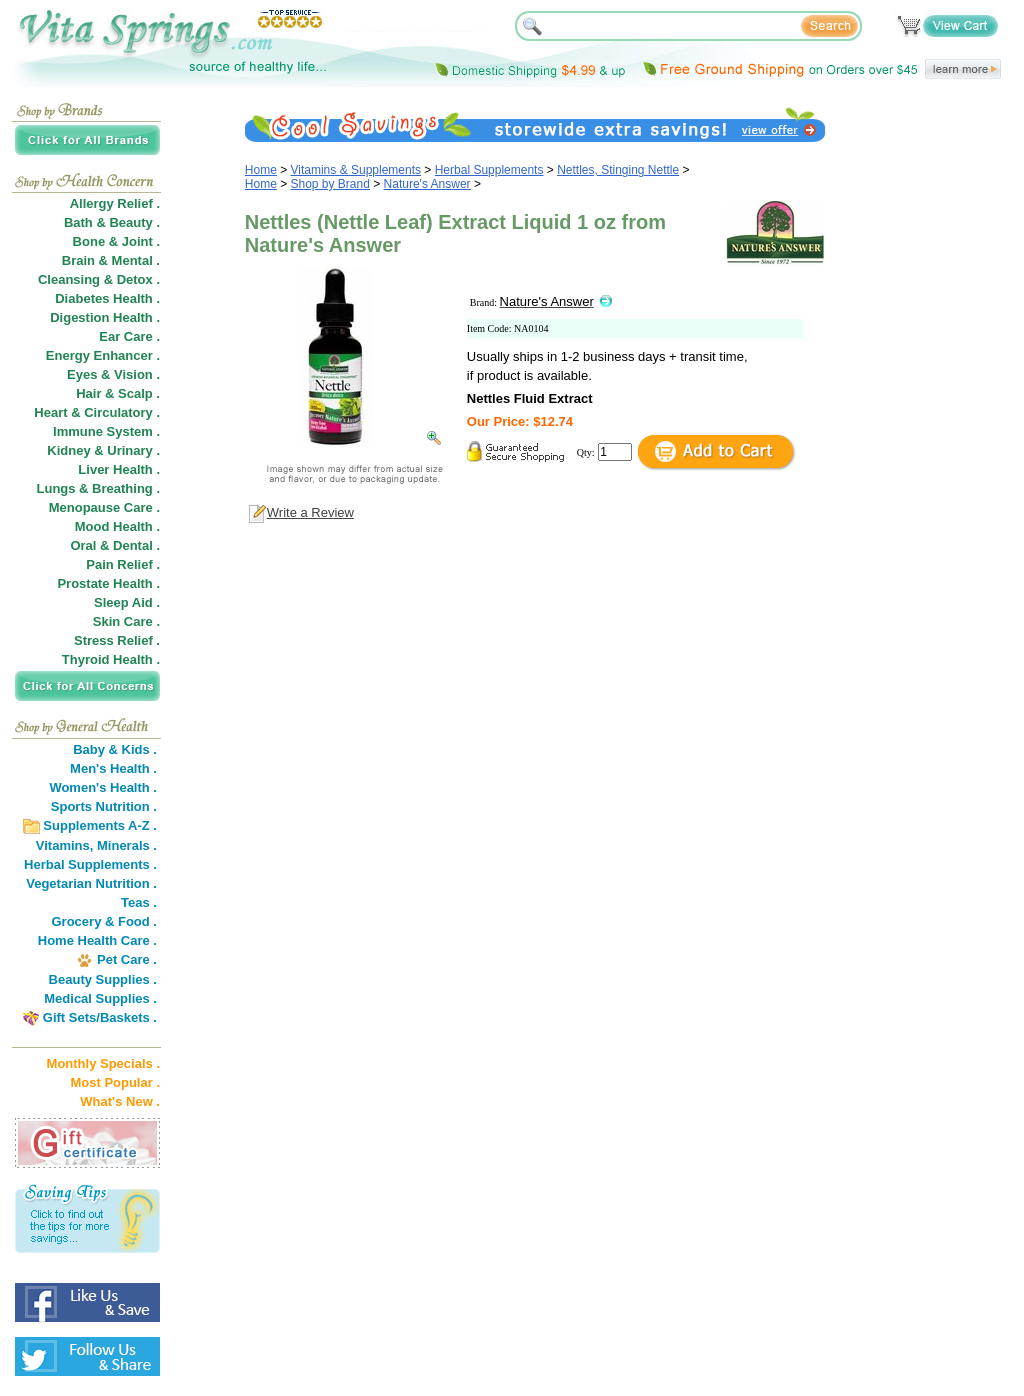 The image size is (1024, 1396). Describe the element at coordinates (139, 393) in the screenshot. I see `Scalp .` at that location.